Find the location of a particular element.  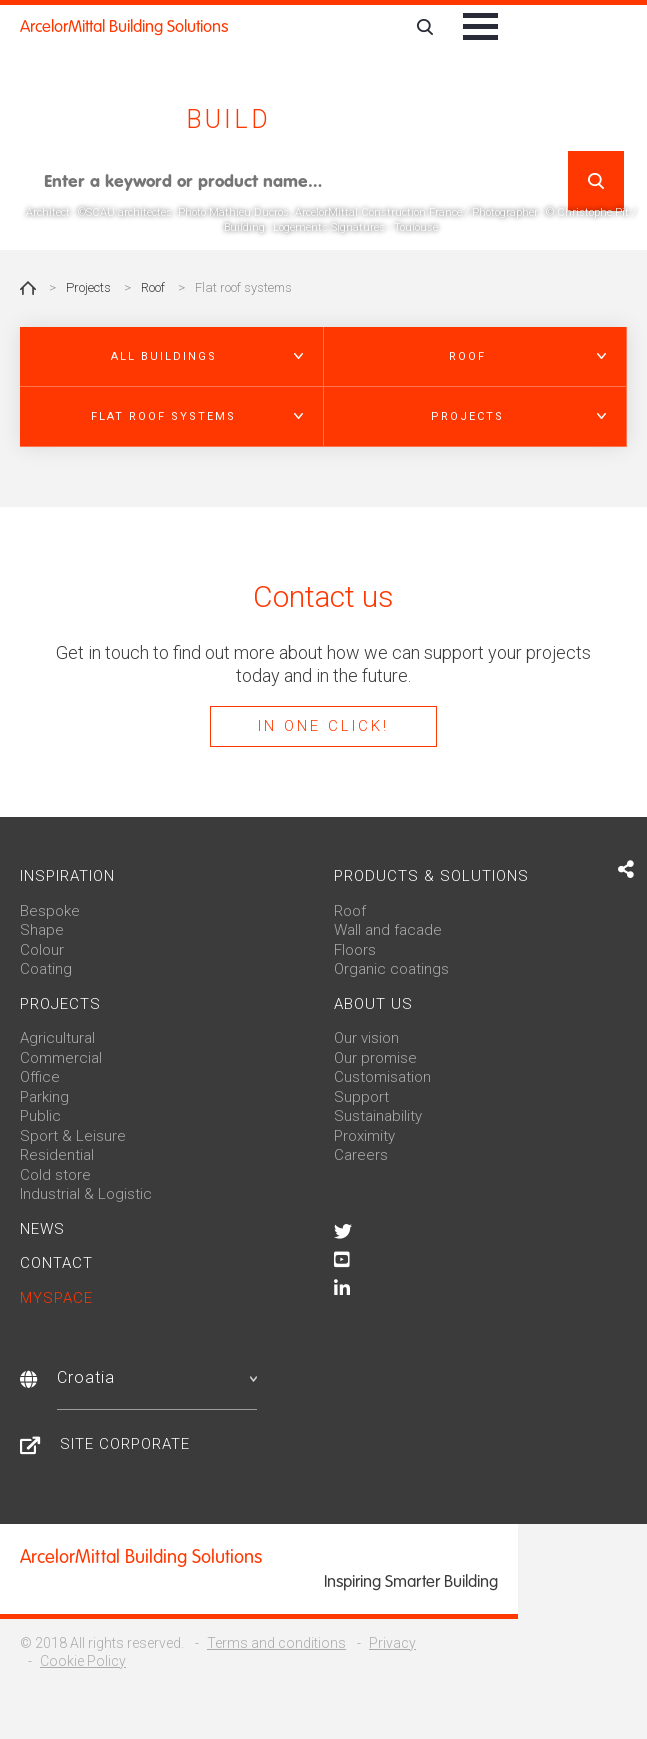

Cold store is located at coordinates (55, 1175).